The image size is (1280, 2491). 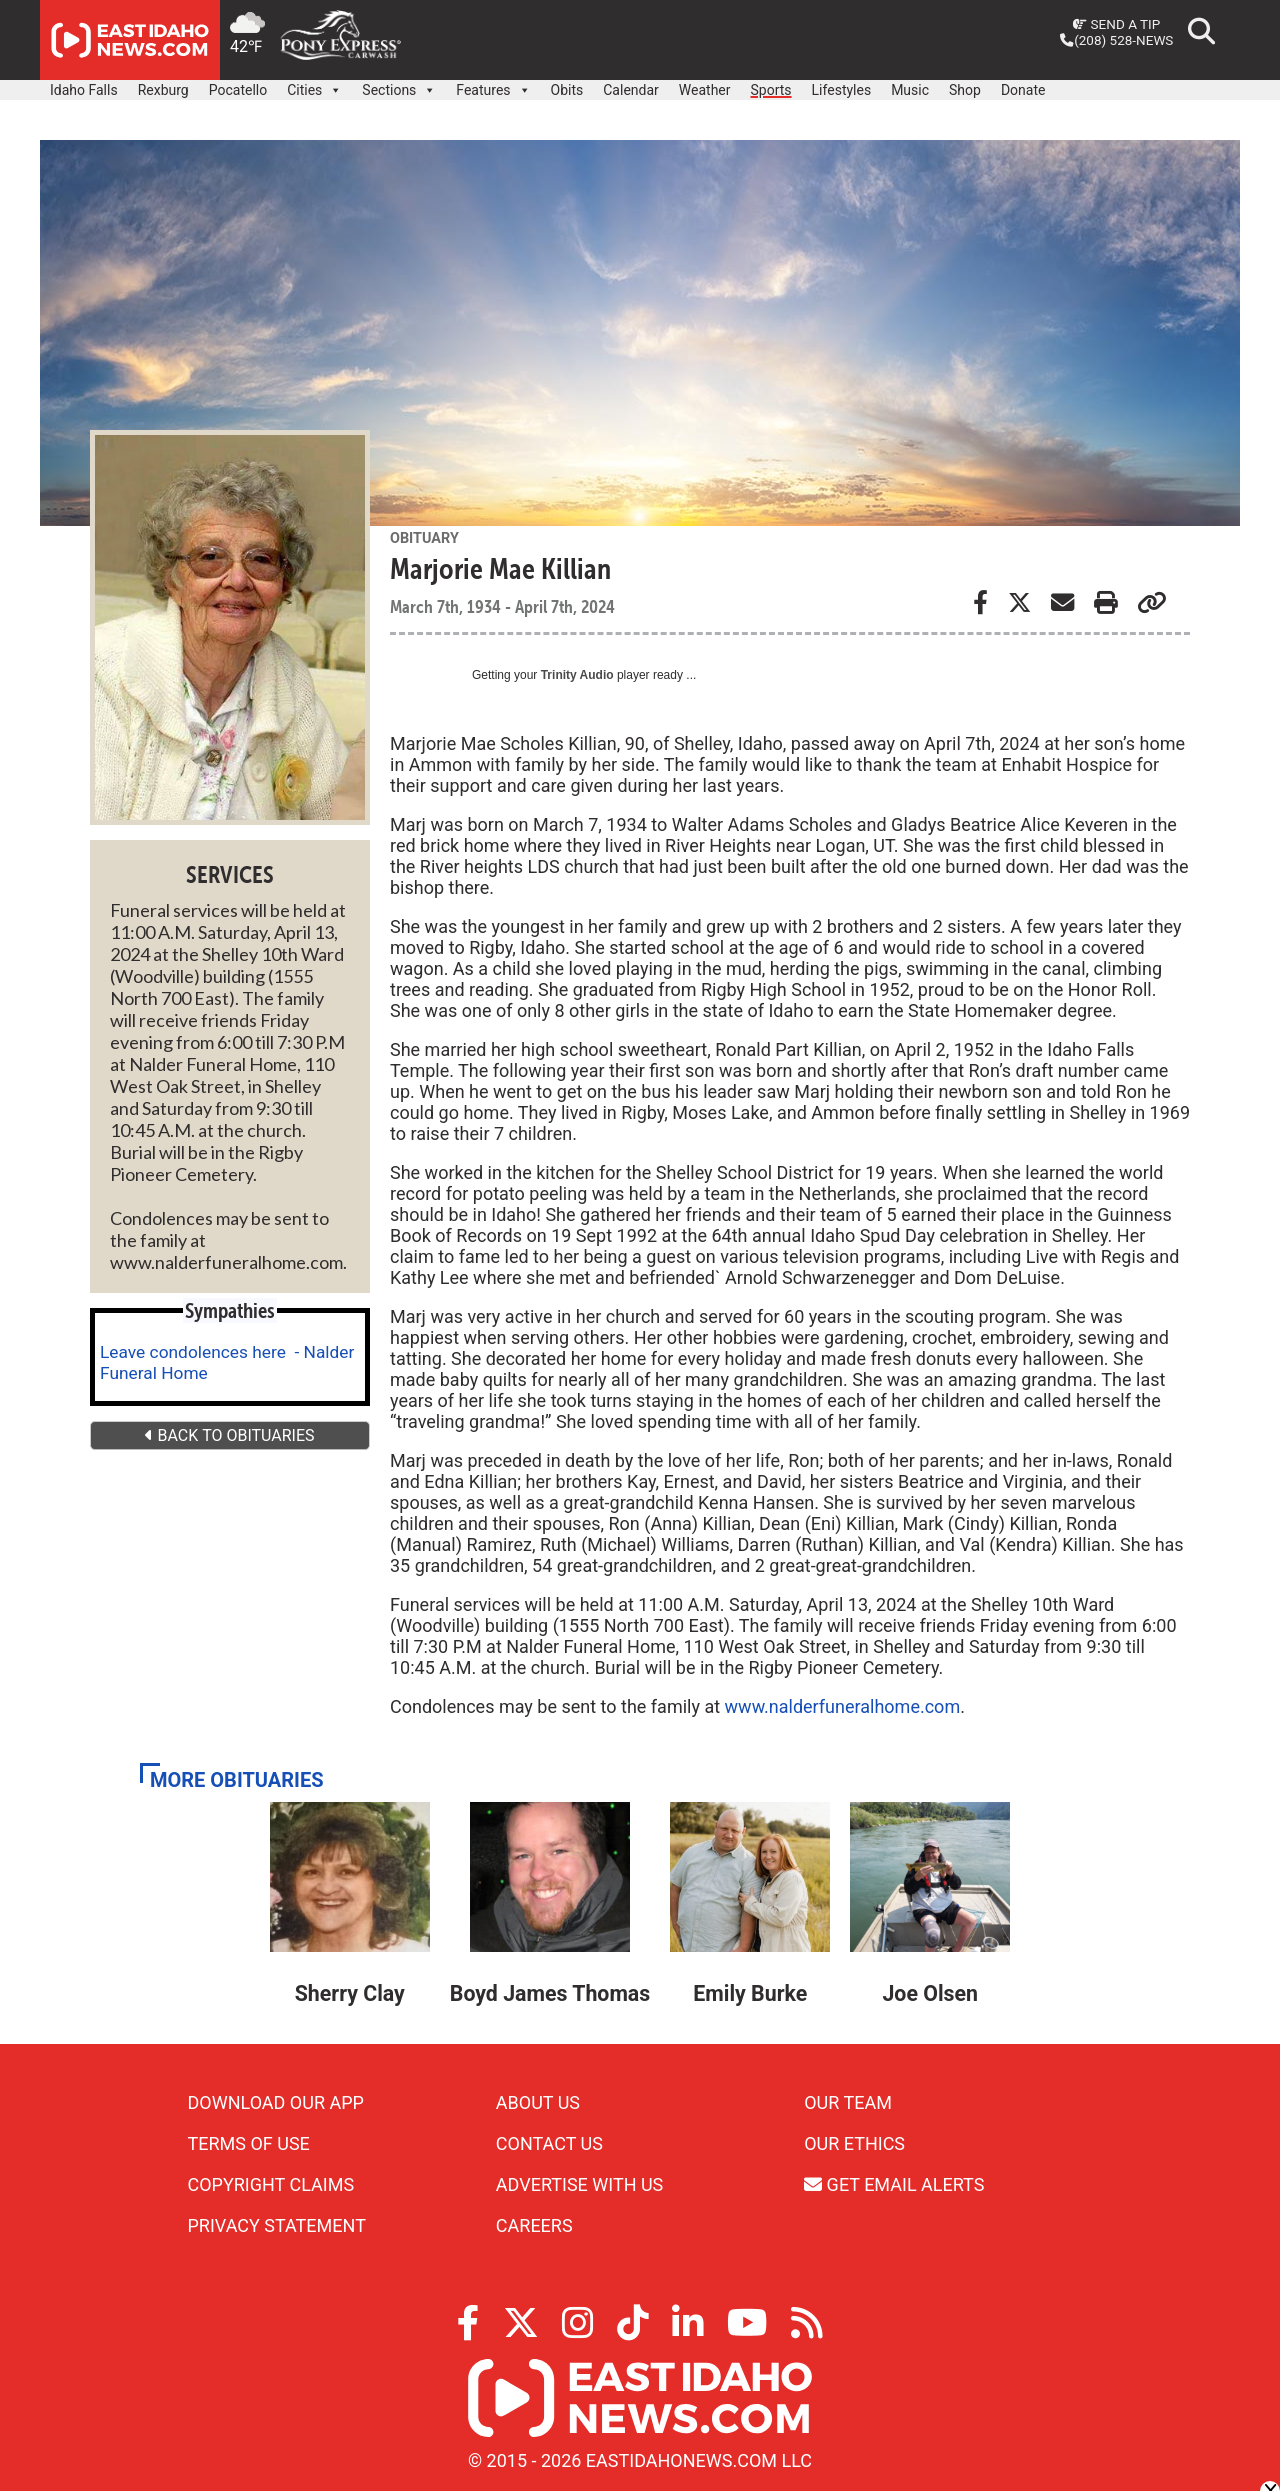 I want to click on Donate, so click(x=1023, y=90).